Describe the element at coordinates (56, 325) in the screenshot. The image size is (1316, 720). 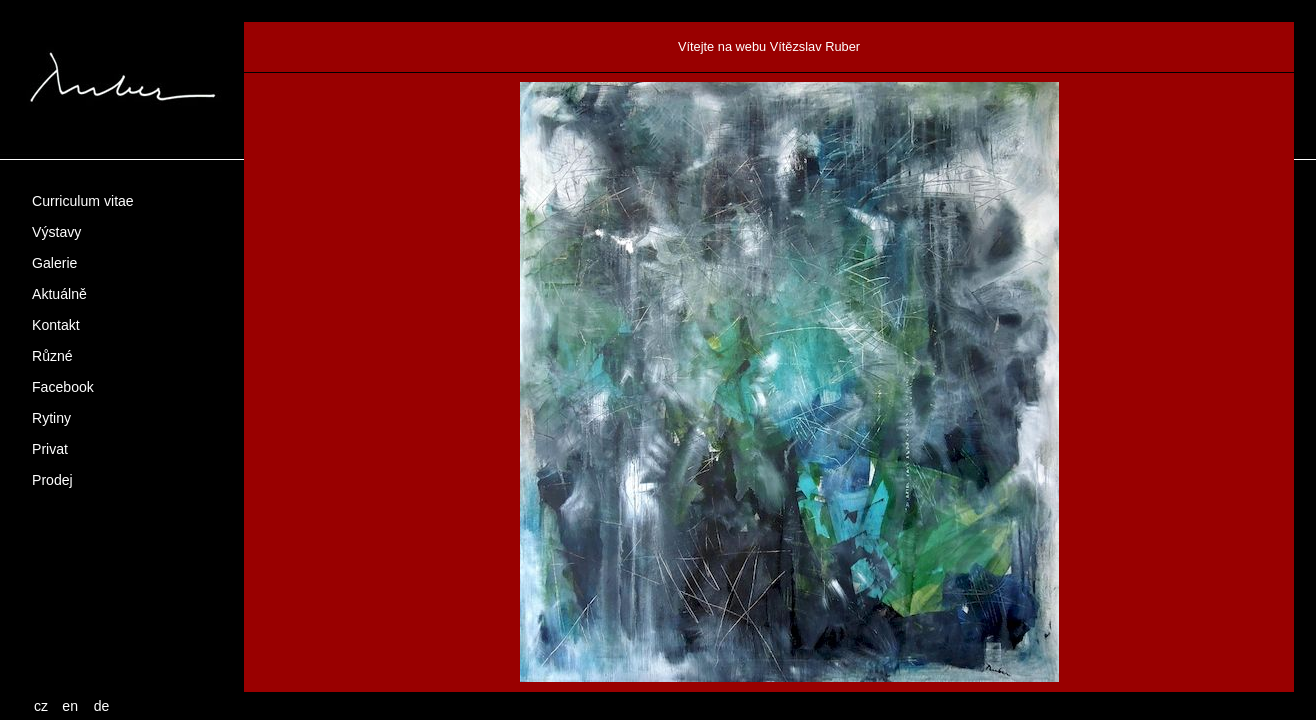
I see `Kontakt` at that location.